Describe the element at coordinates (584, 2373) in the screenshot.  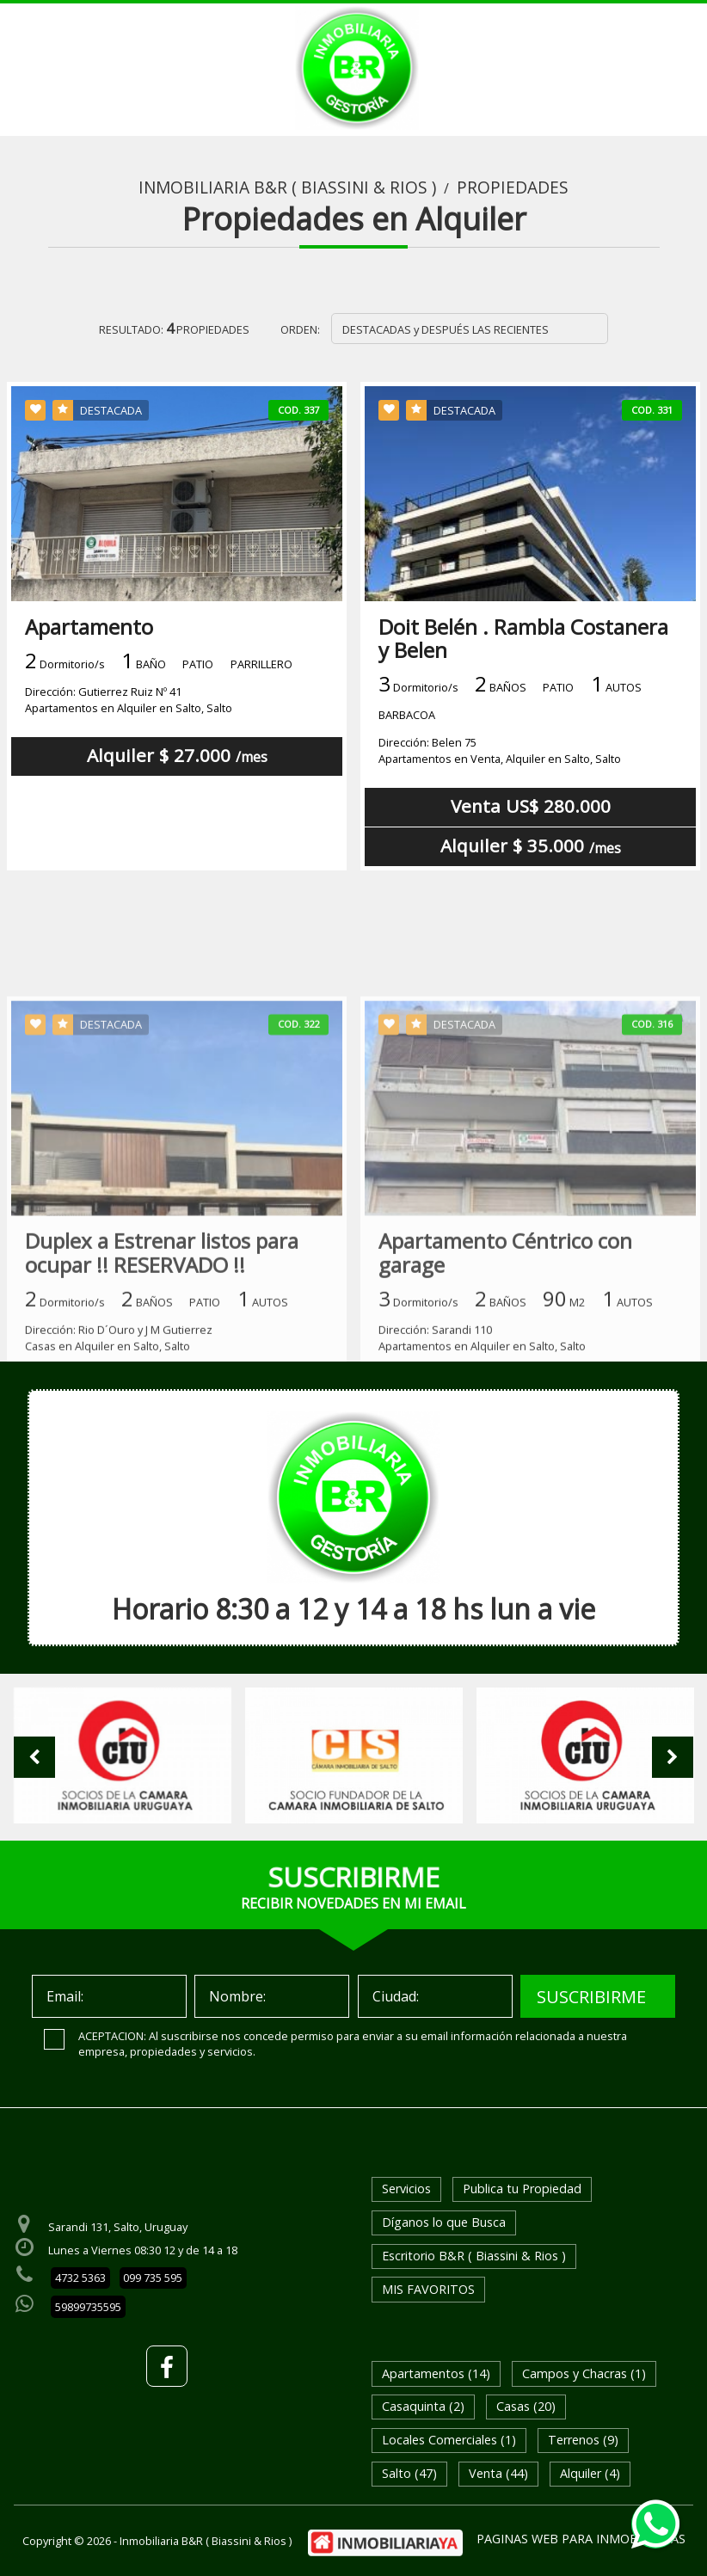
I see `Campos y Chacras (1)` at that location.